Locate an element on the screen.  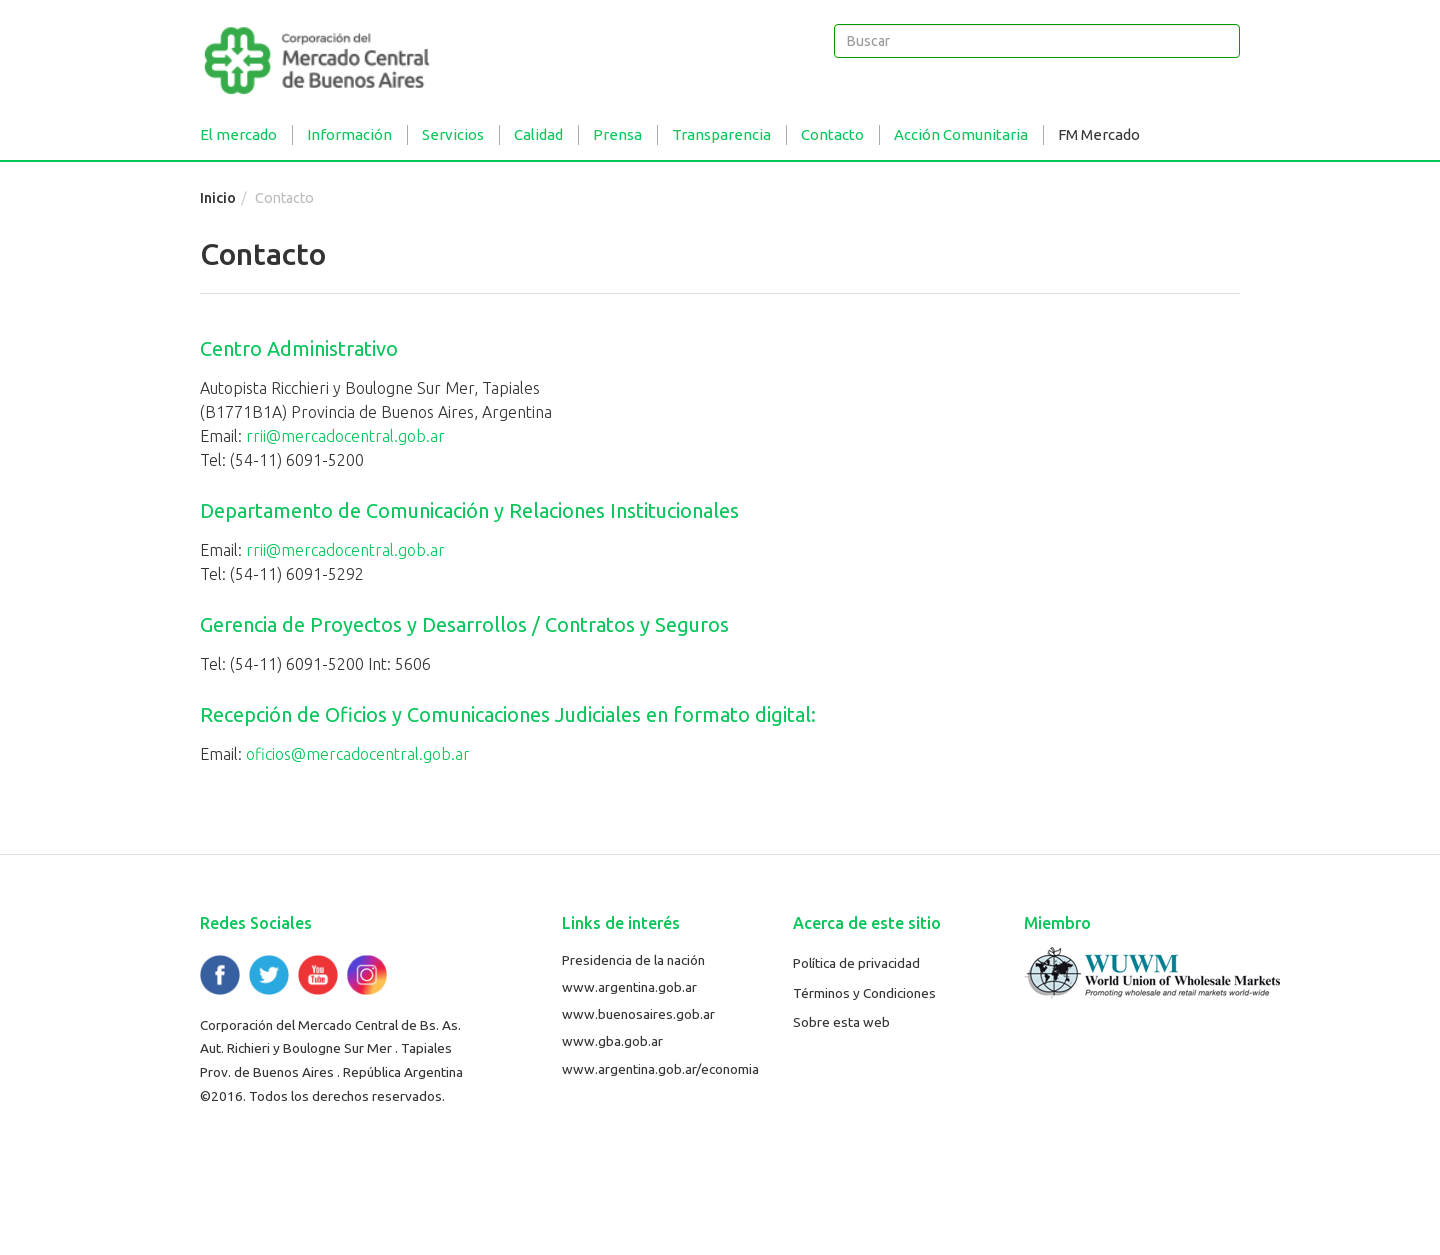
Flickr is located at coordinates (367, 975).